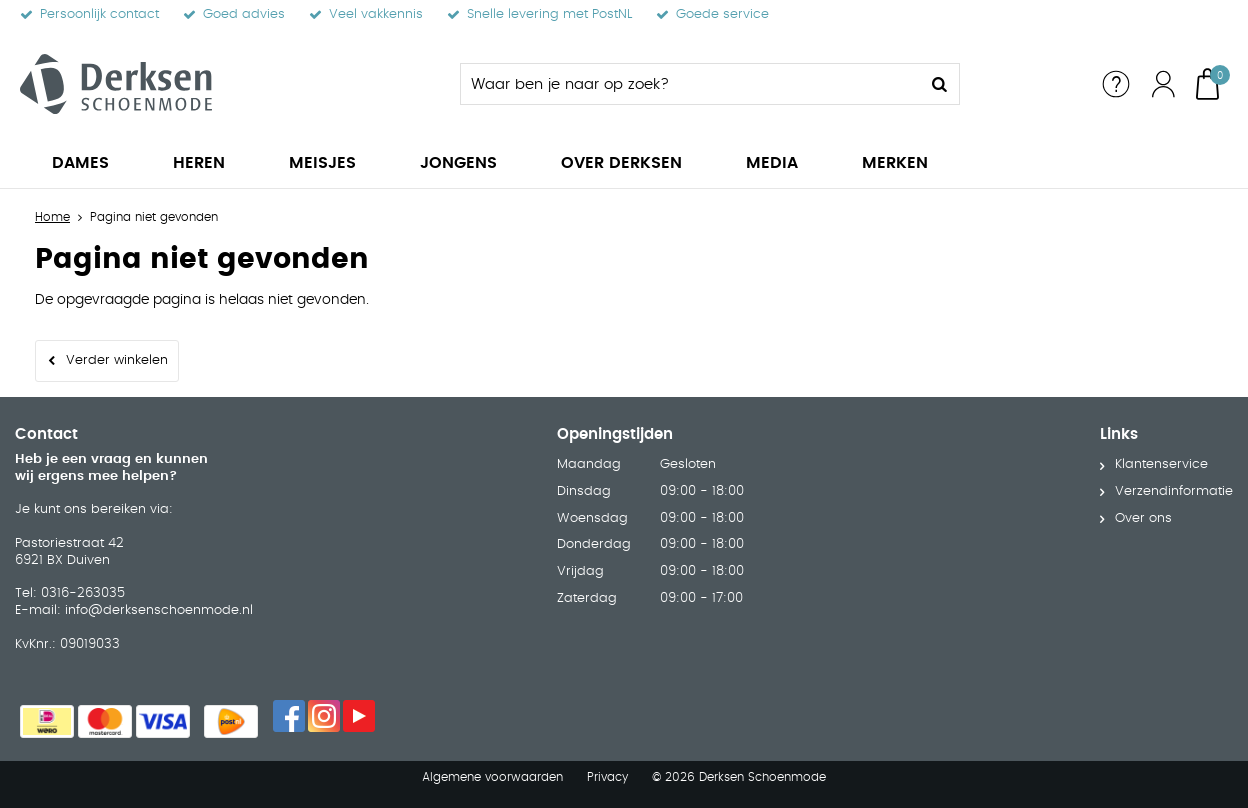  I want to click on Over Derksen, so click(621, 163).